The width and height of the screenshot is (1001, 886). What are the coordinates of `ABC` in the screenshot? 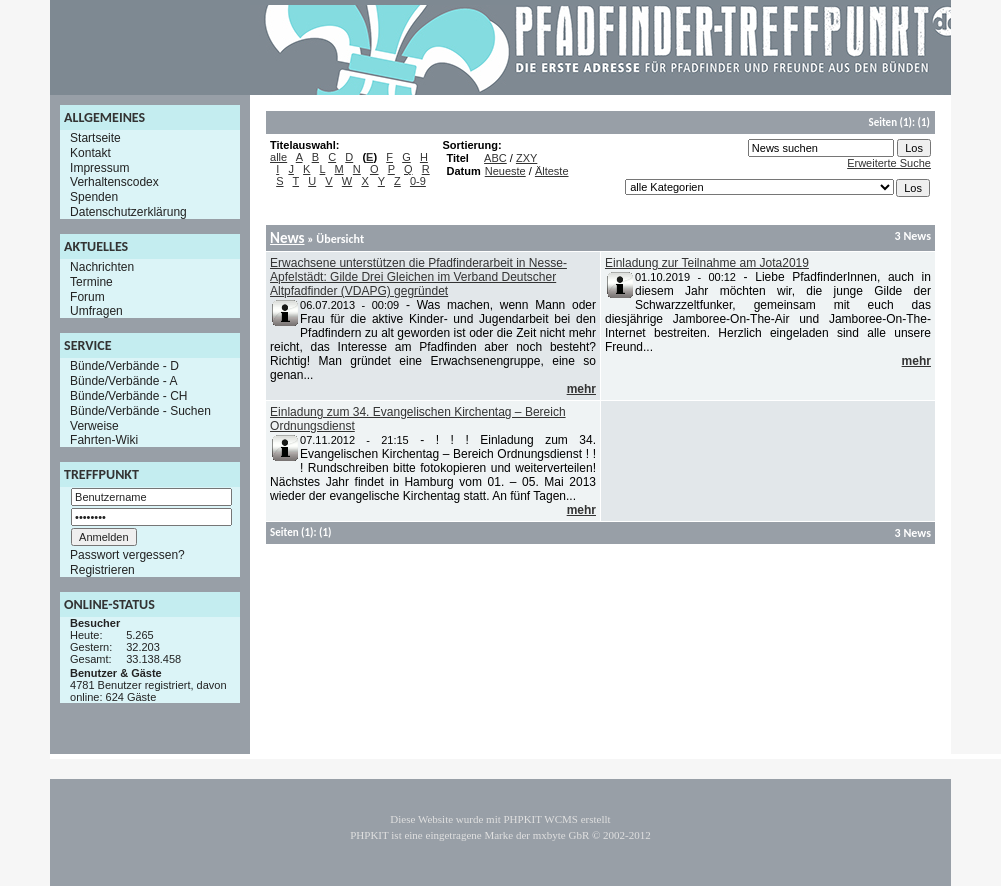 It's located at (495, 158).